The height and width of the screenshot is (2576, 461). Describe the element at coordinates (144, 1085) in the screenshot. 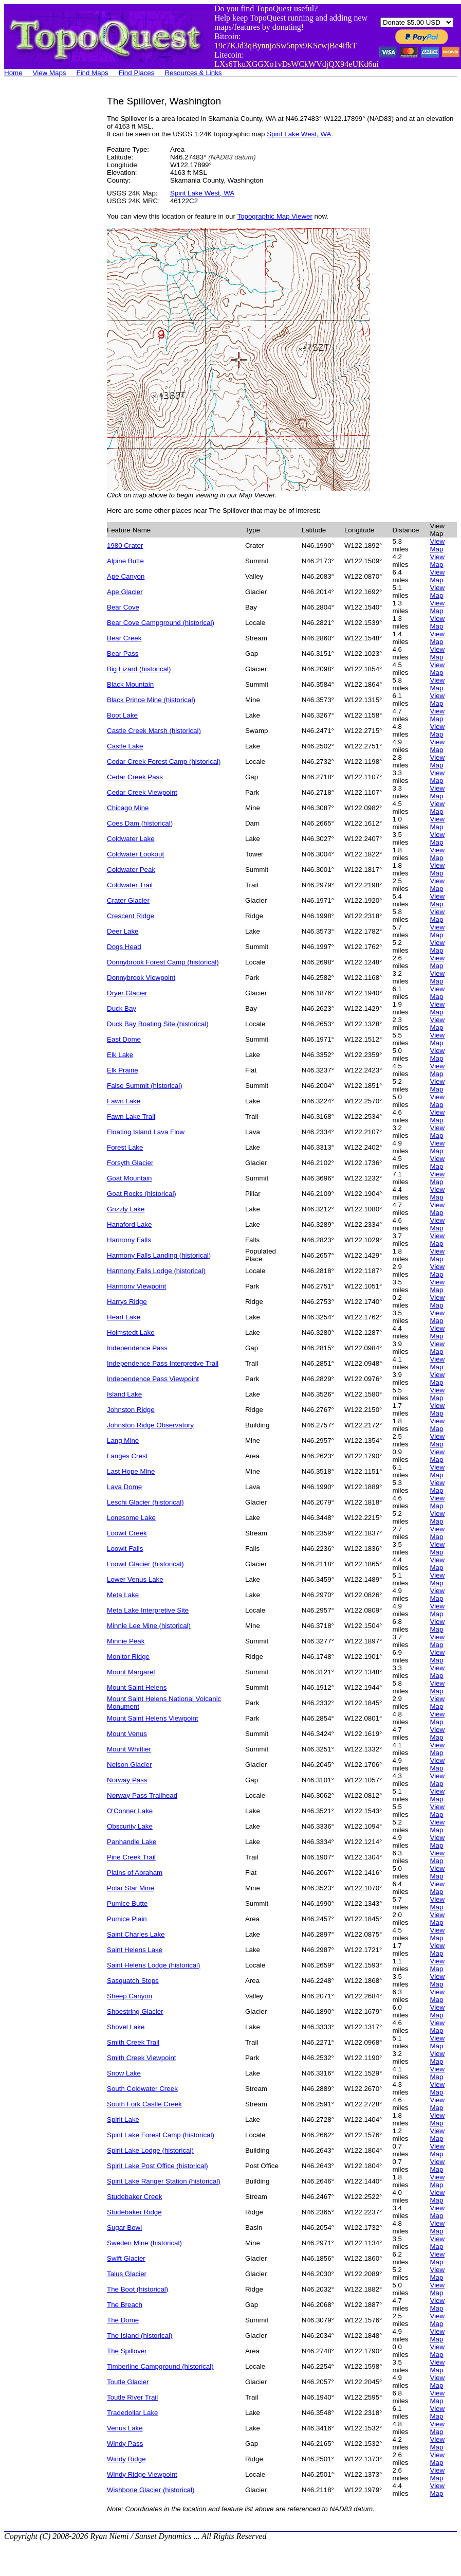

I see `False Summit (historical)` at that location.